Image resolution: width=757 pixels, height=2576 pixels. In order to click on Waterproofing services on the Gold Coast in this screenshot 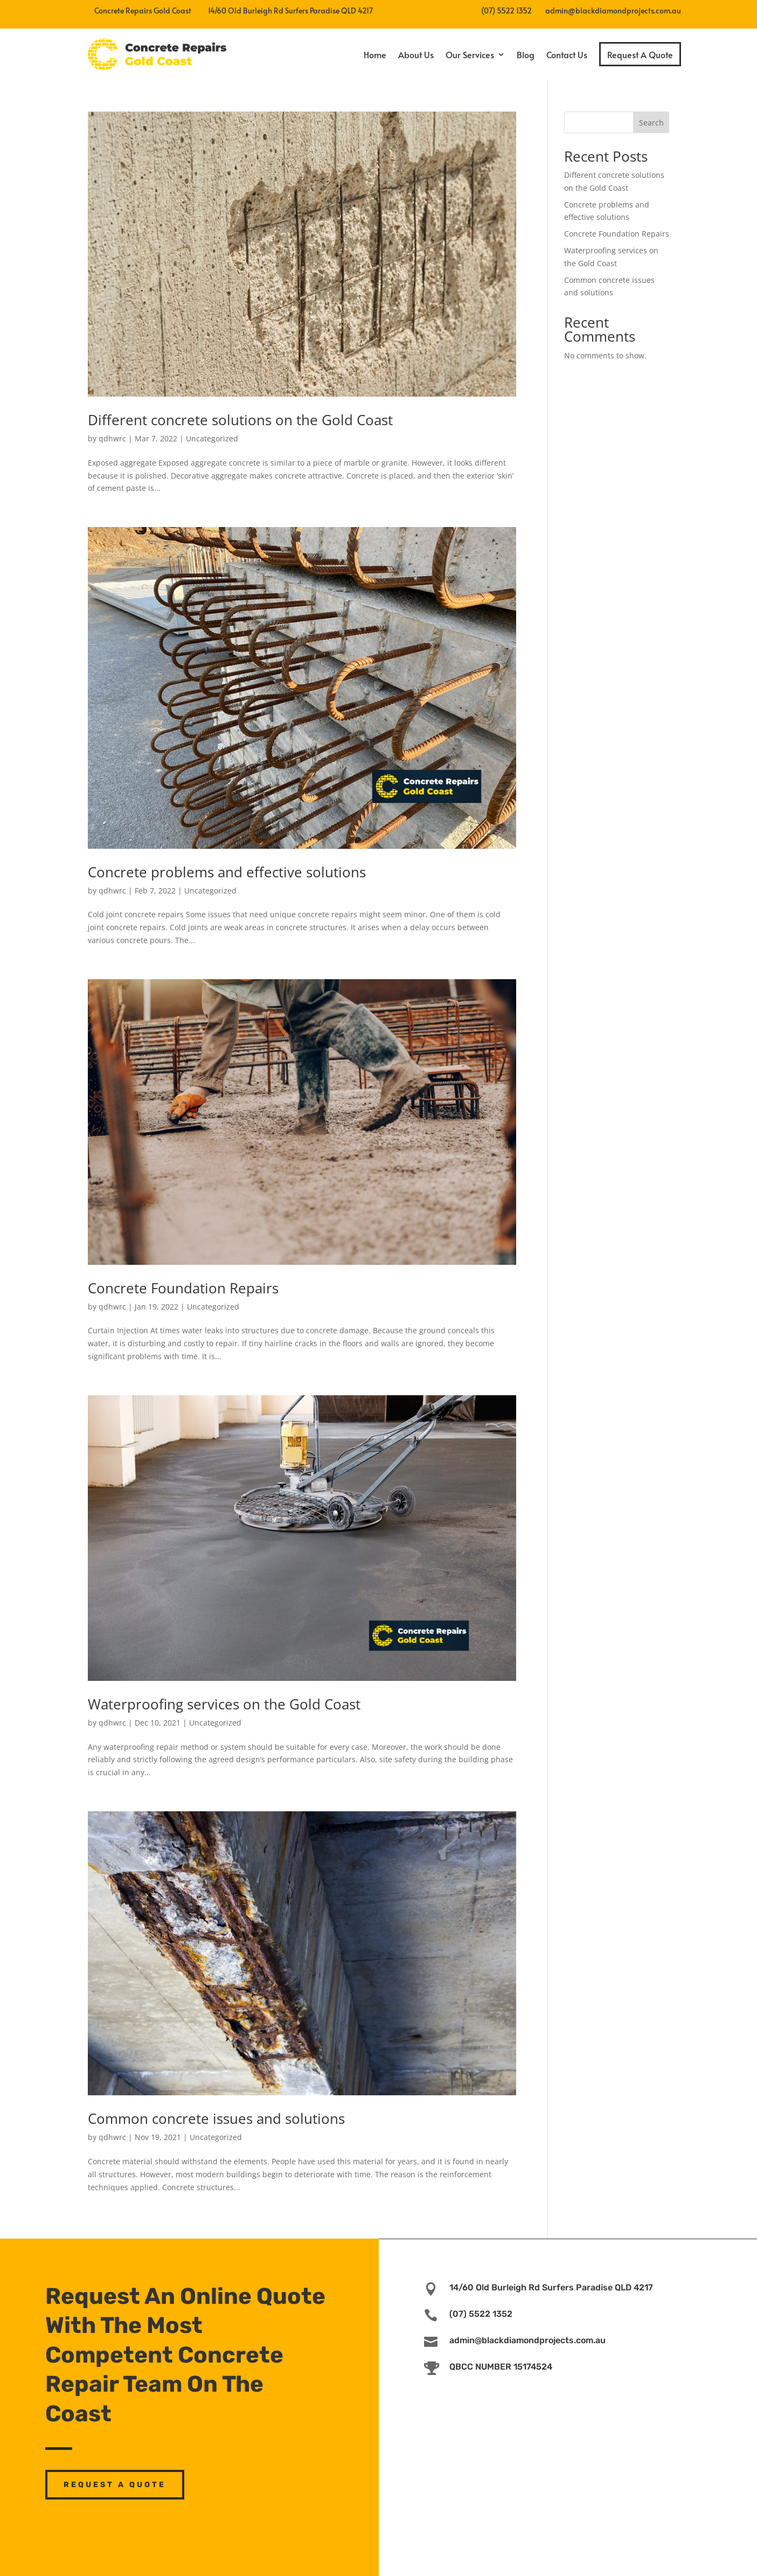, I will do `click(224, 1704)`.